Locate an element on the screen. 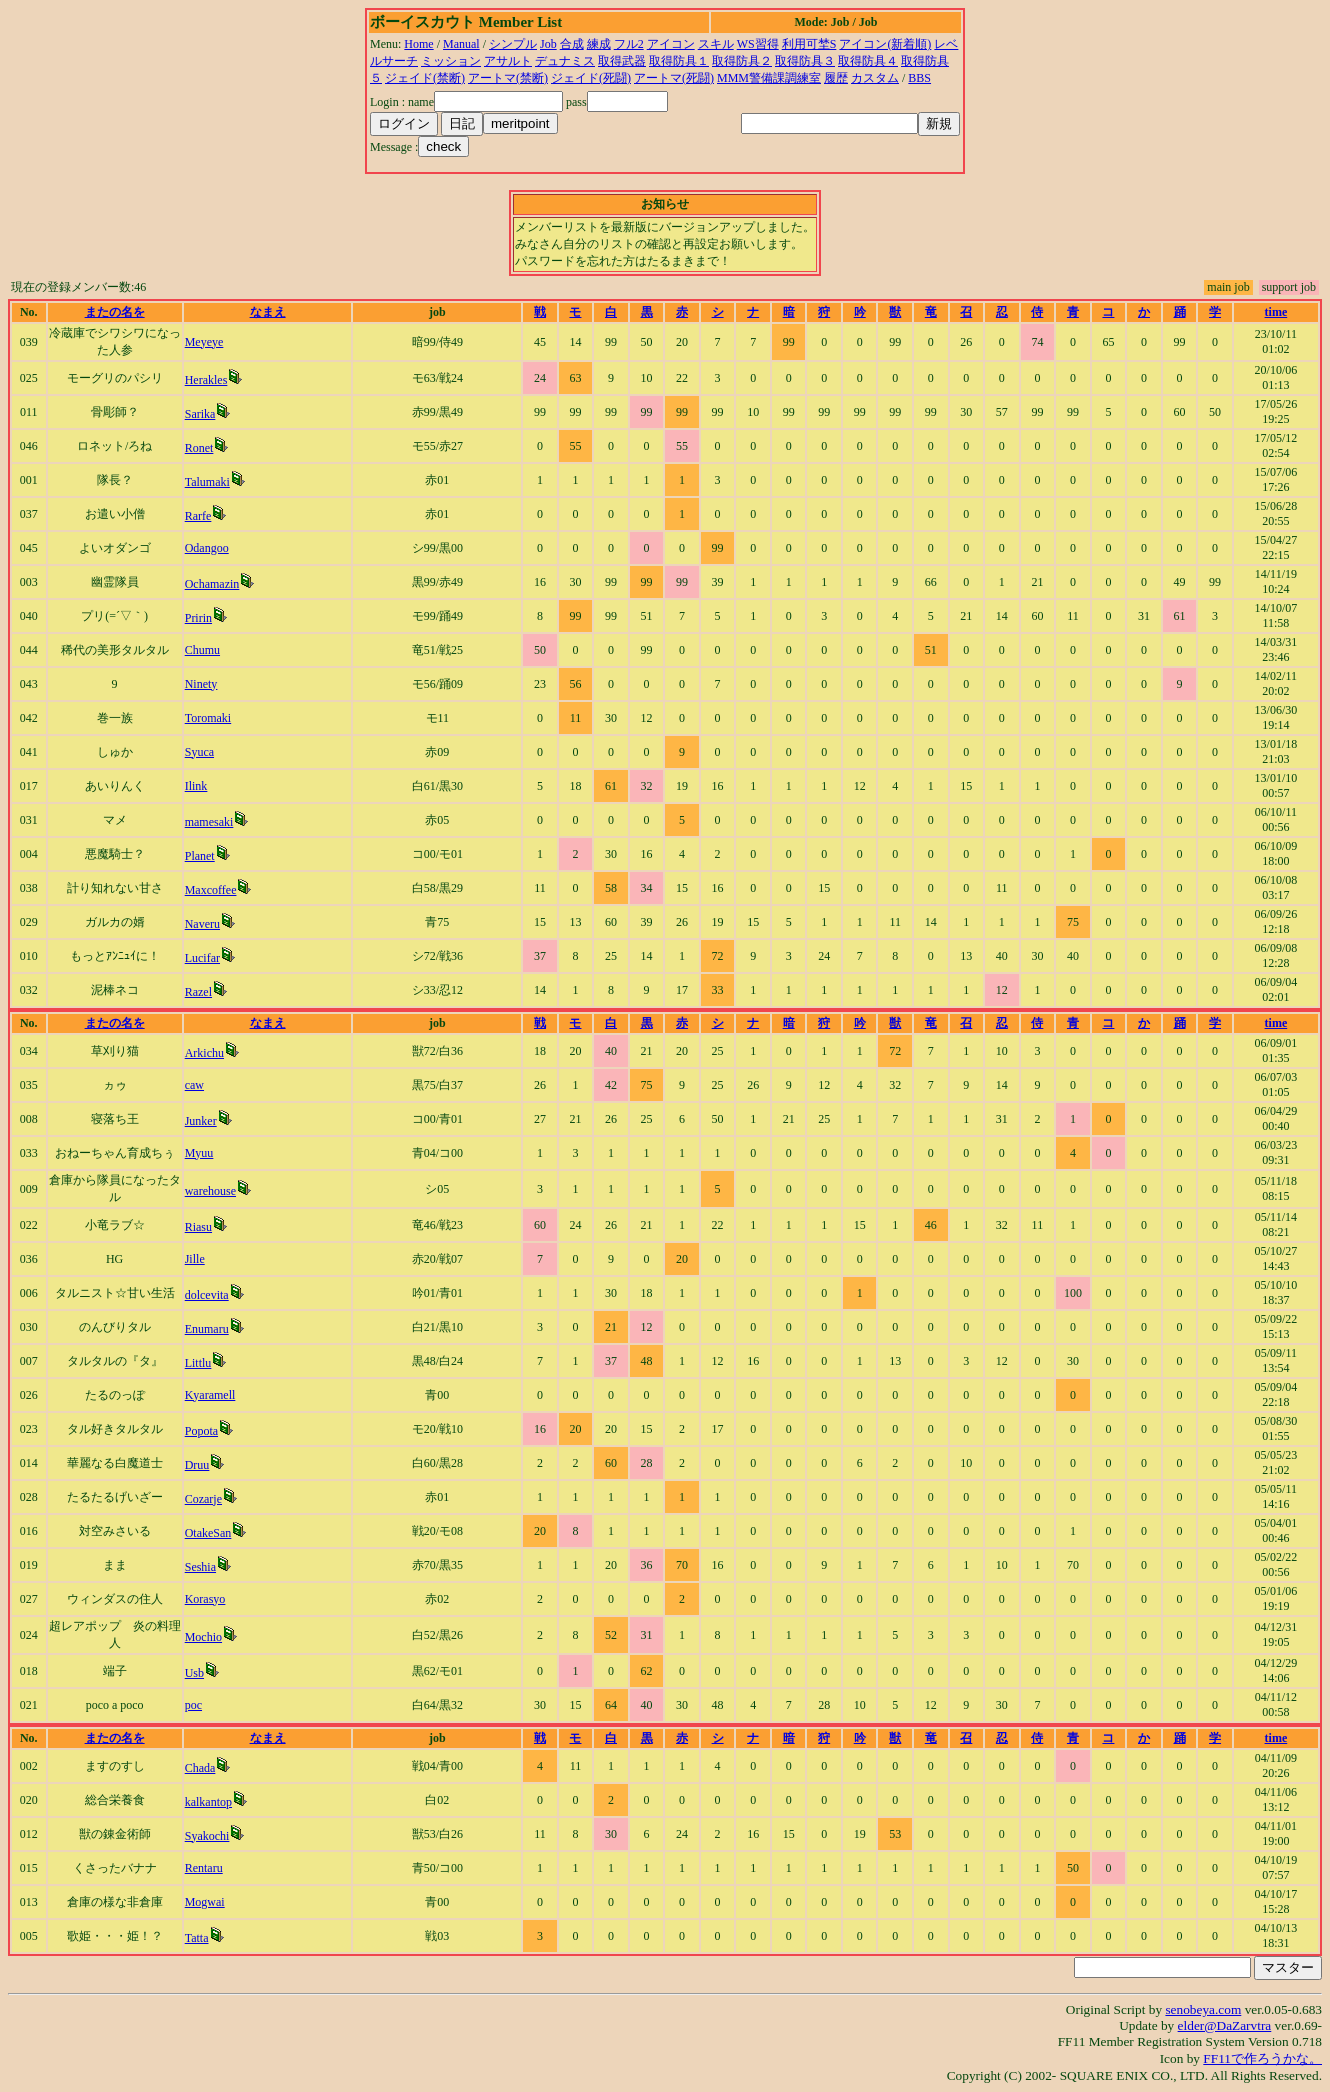  kalkantop is located at coordinates (208, 1802).